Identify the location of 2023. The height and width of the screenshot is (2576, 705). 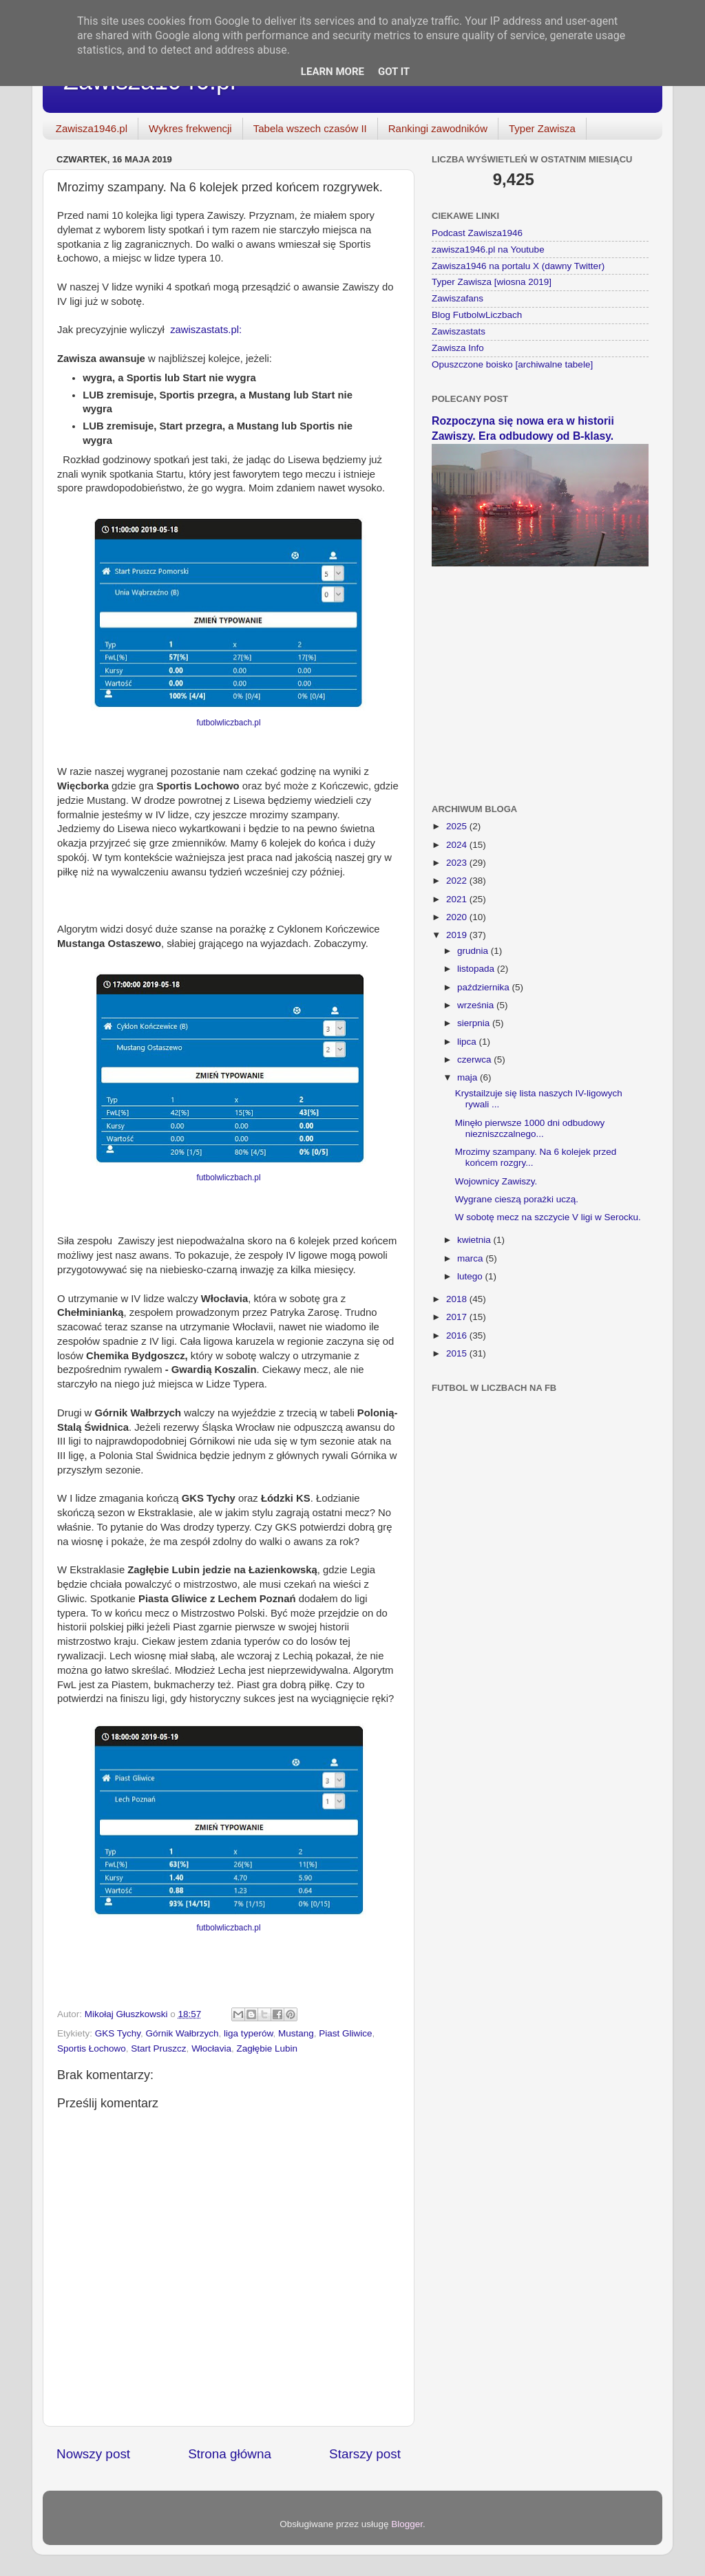
(458, 863).